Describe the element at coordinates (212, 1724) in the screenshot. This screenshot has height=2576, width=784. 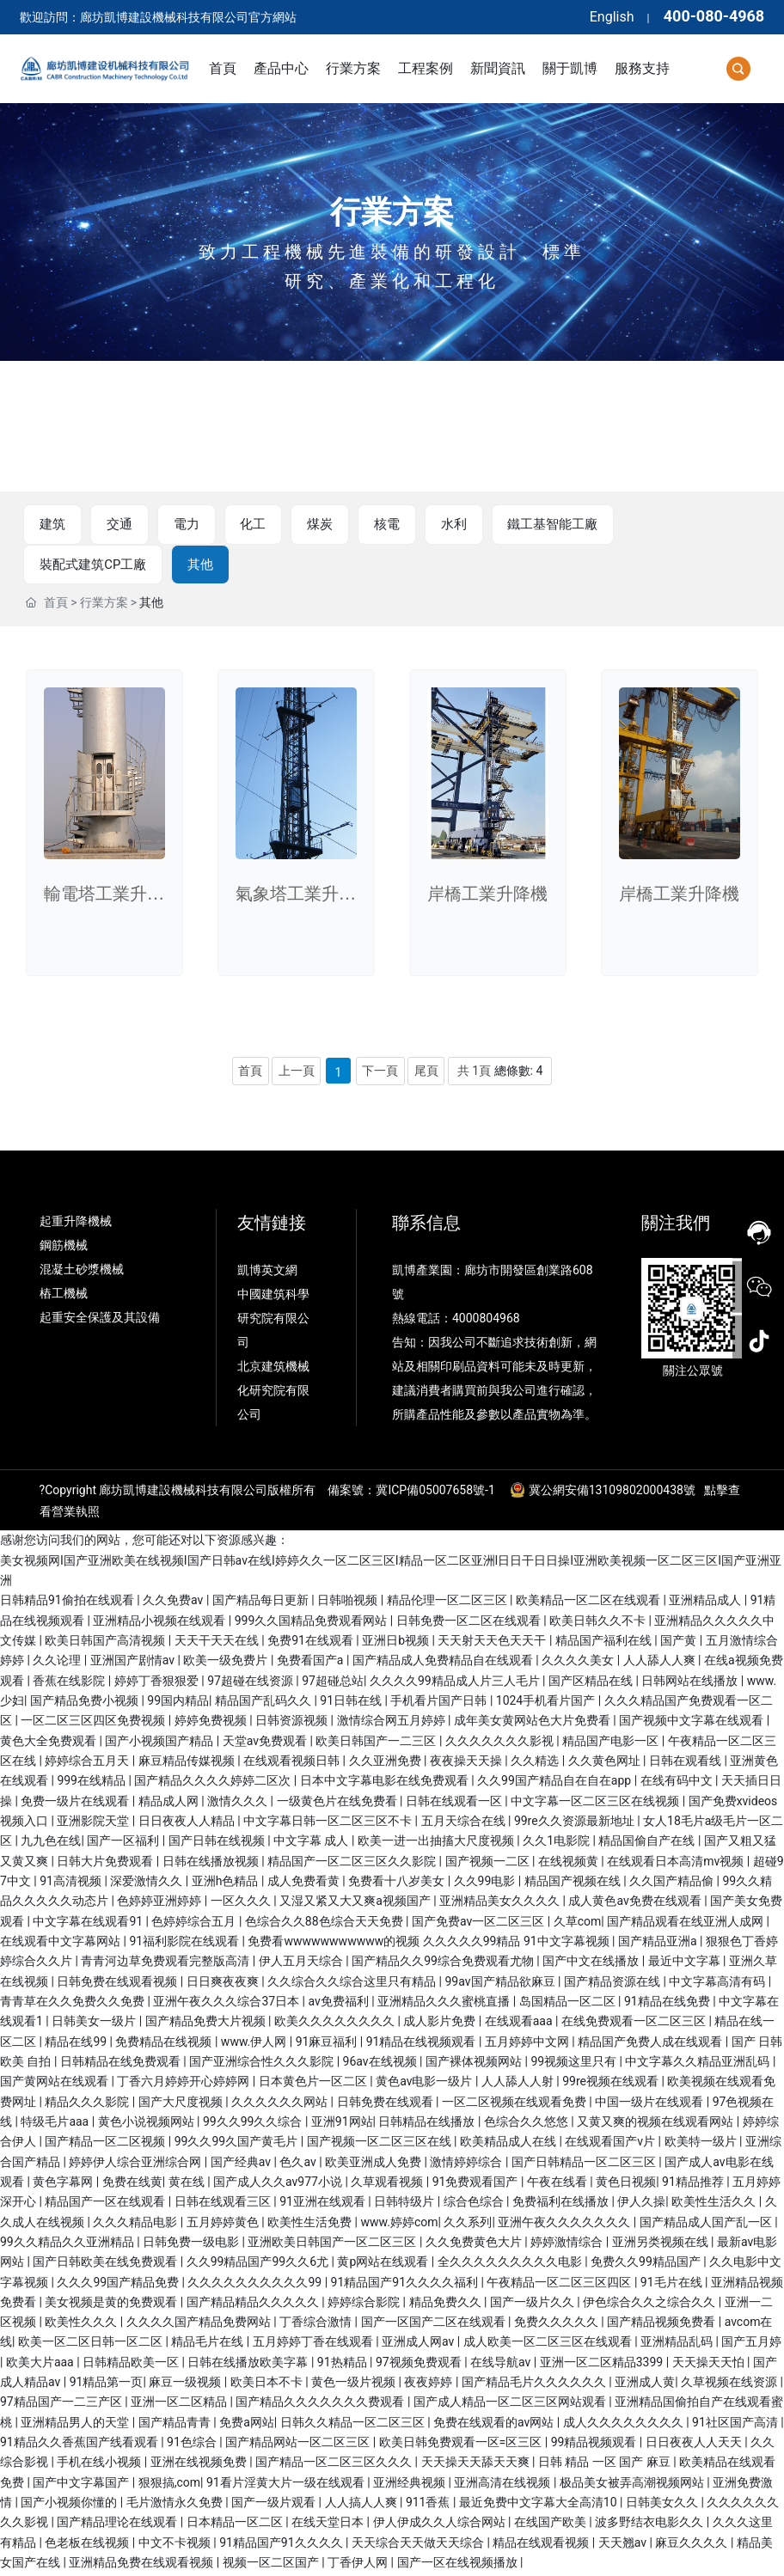
I see `婷婷免费视频` at that location.